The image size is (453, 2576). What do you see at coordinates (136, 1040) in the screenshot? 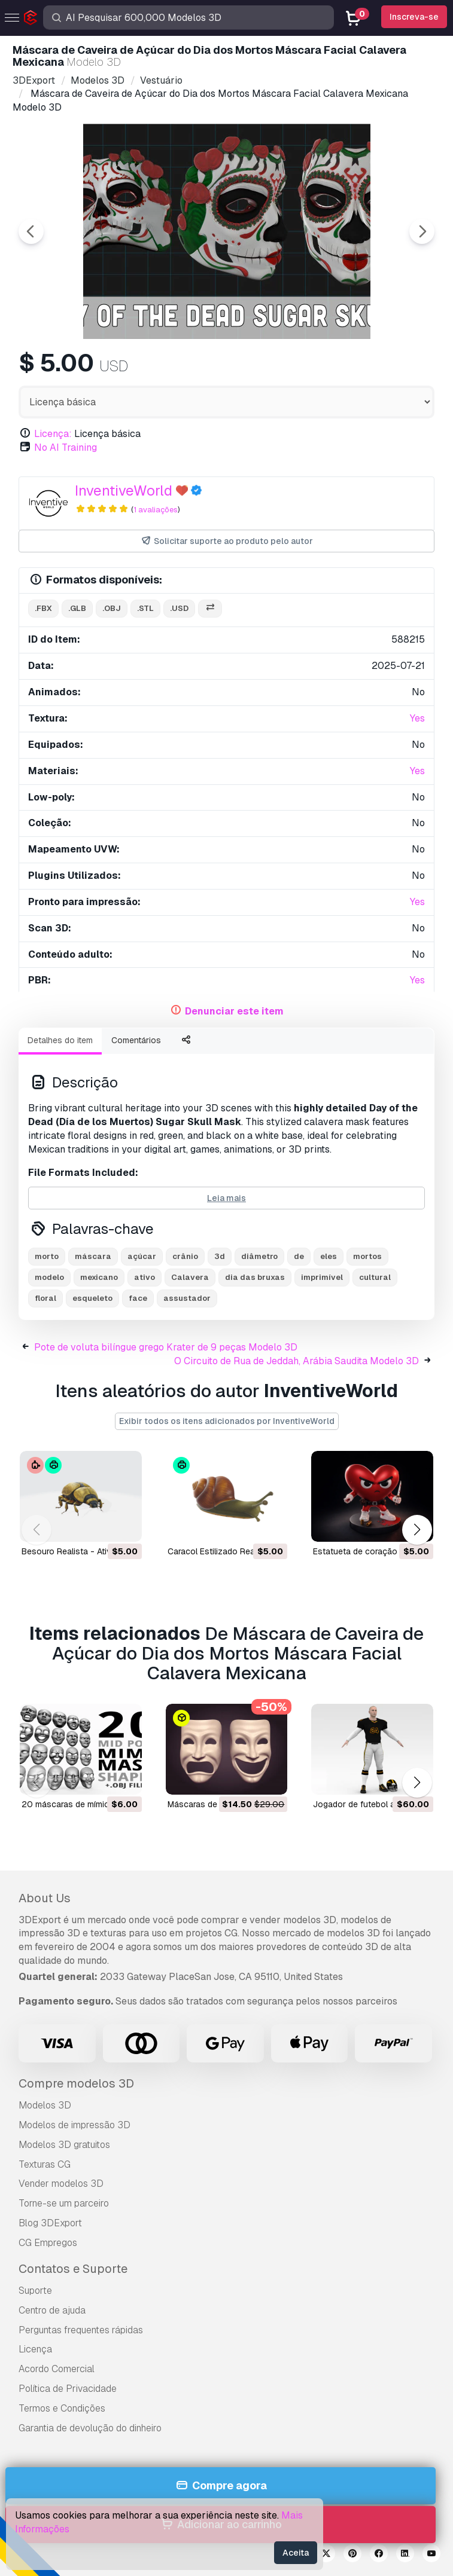
I see `Comentários` at bounding box center [136, 1040].